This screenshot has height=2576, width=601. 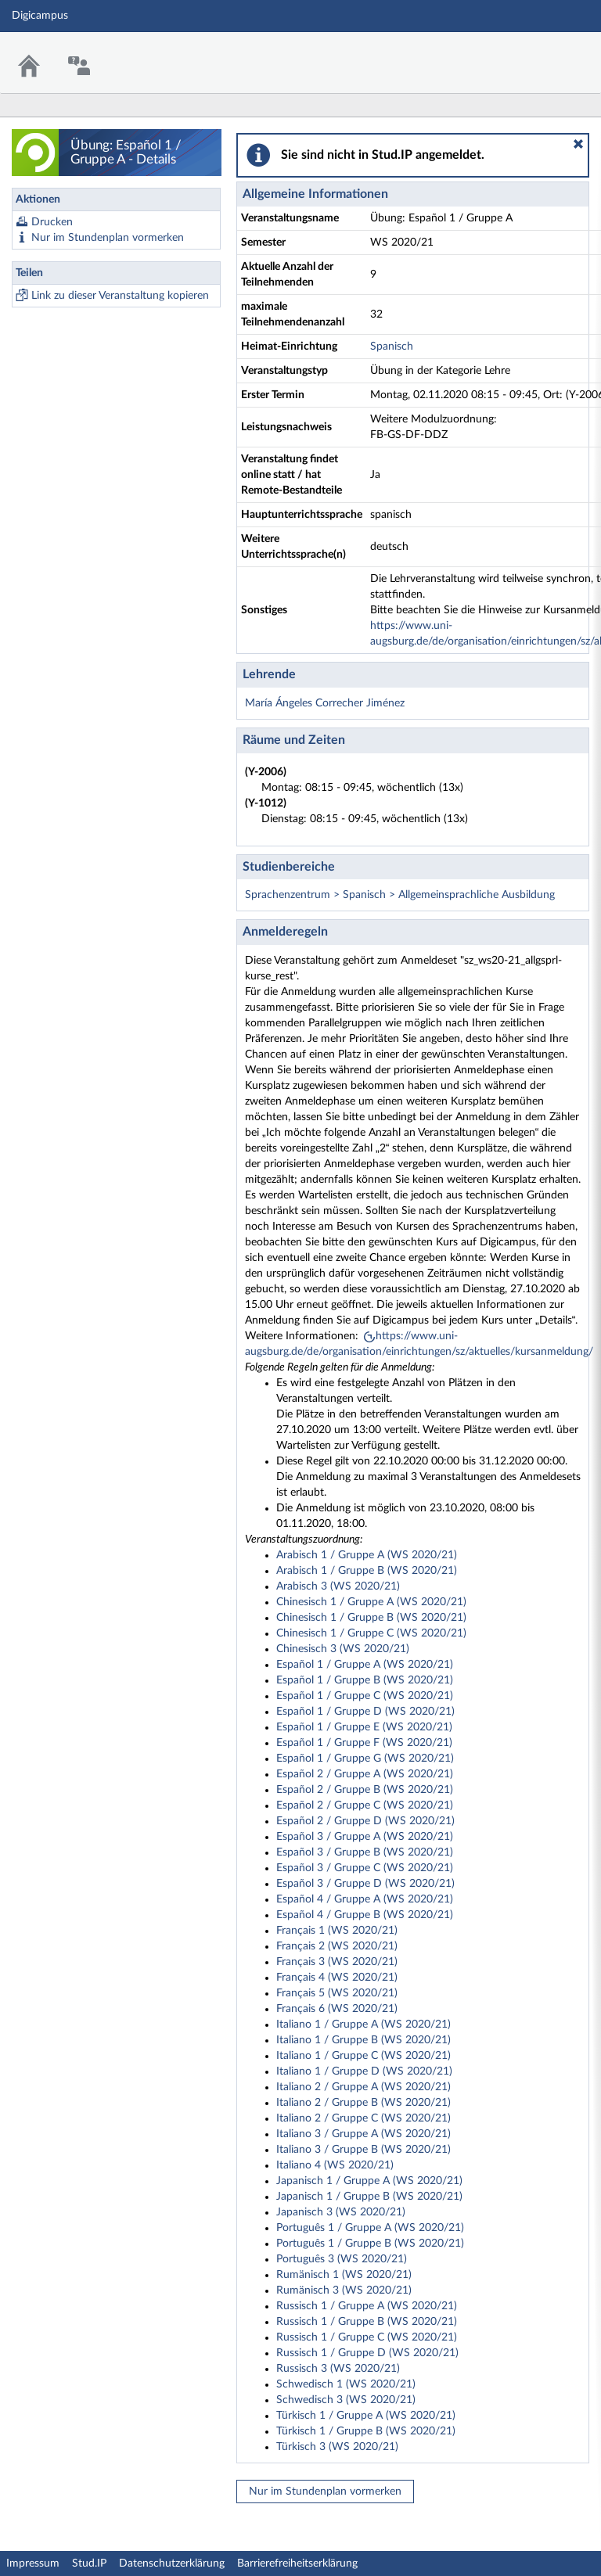 What do you see at coordinates (338, 2368) in the screenshot?
I see `Russisch 3 (WS 2020/21)` at bounding box center [338, 2368].